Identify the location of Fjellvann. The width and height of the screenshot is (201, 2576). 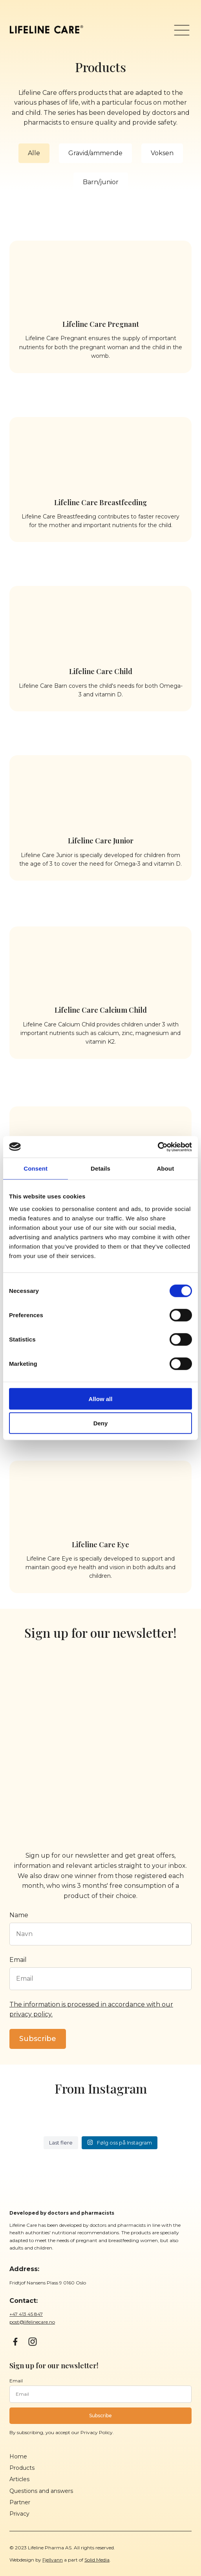
(52, 2560).